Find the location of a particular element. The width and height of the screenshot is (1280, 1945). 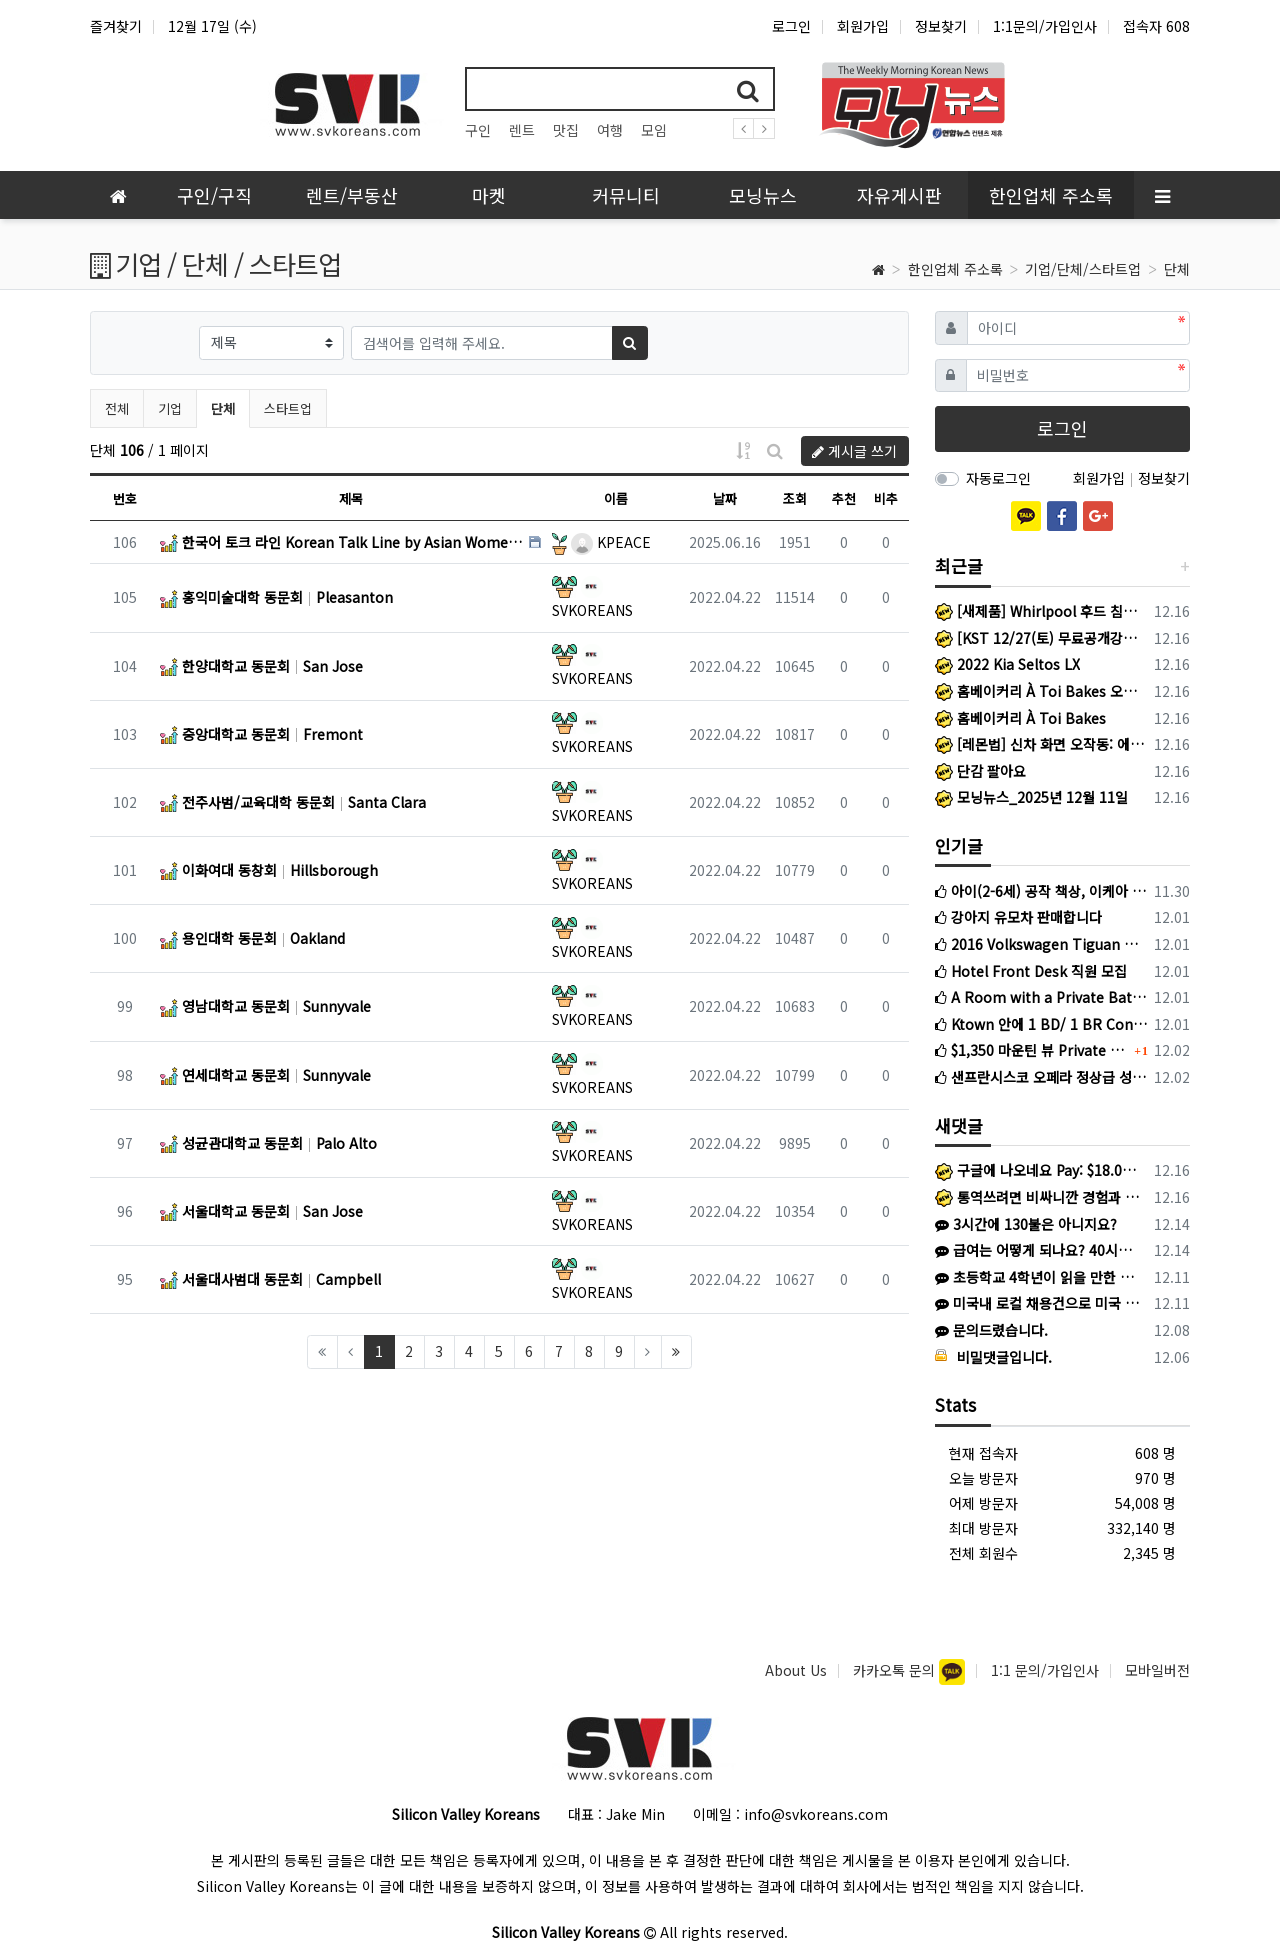

A Room with a Private Bathroom For Rent Near Japantown is located at coordinates (1041, 997).